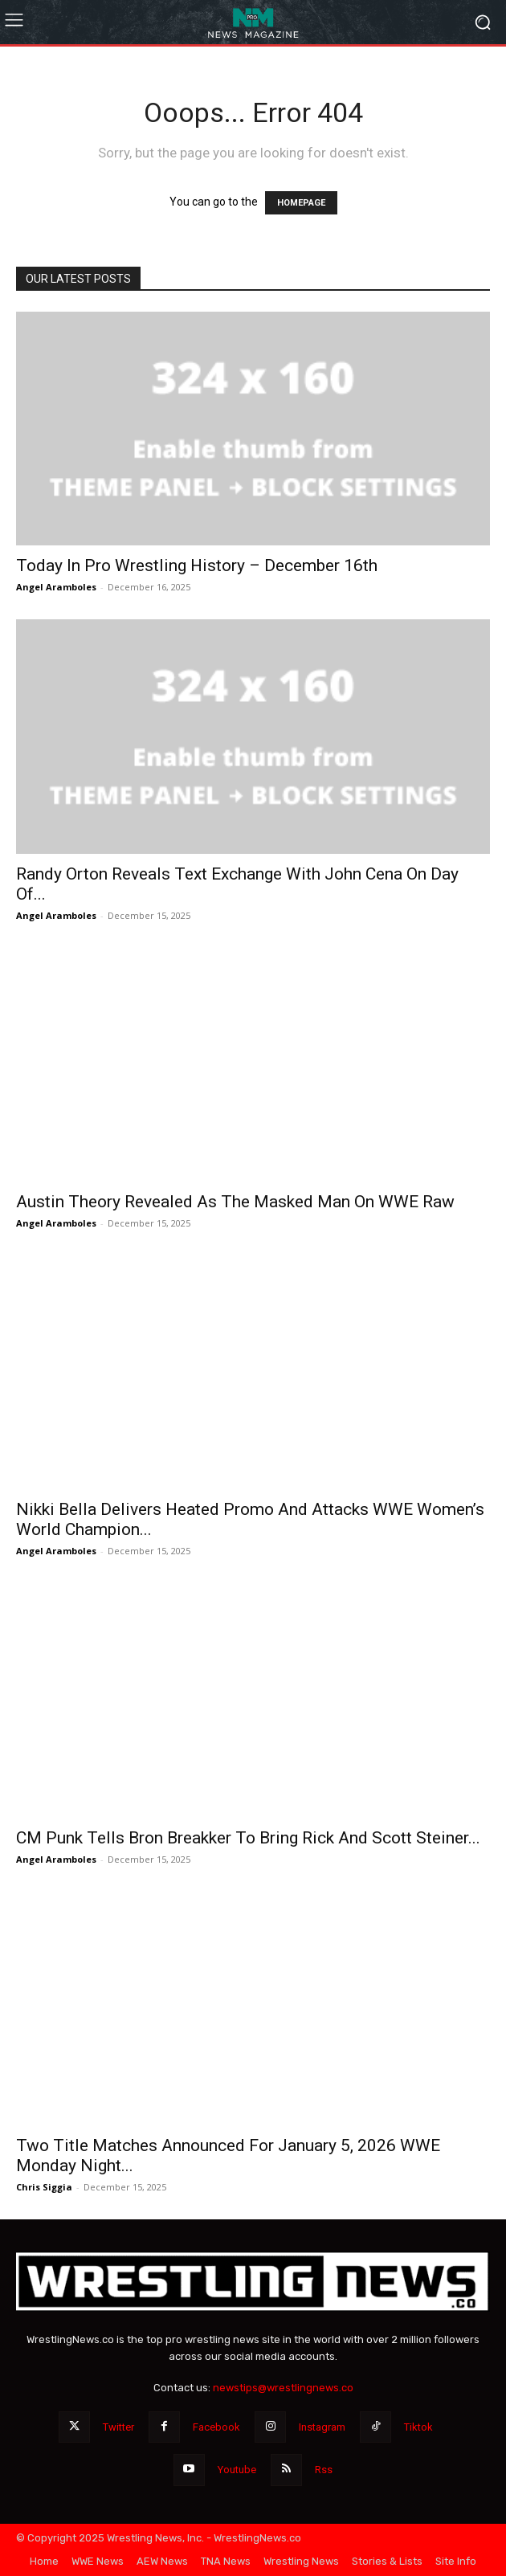 Image resolution: width=506 pixels, height=2576 pixels. I want to click on newstips@wrestlingnews.co, so click(283, 2388).